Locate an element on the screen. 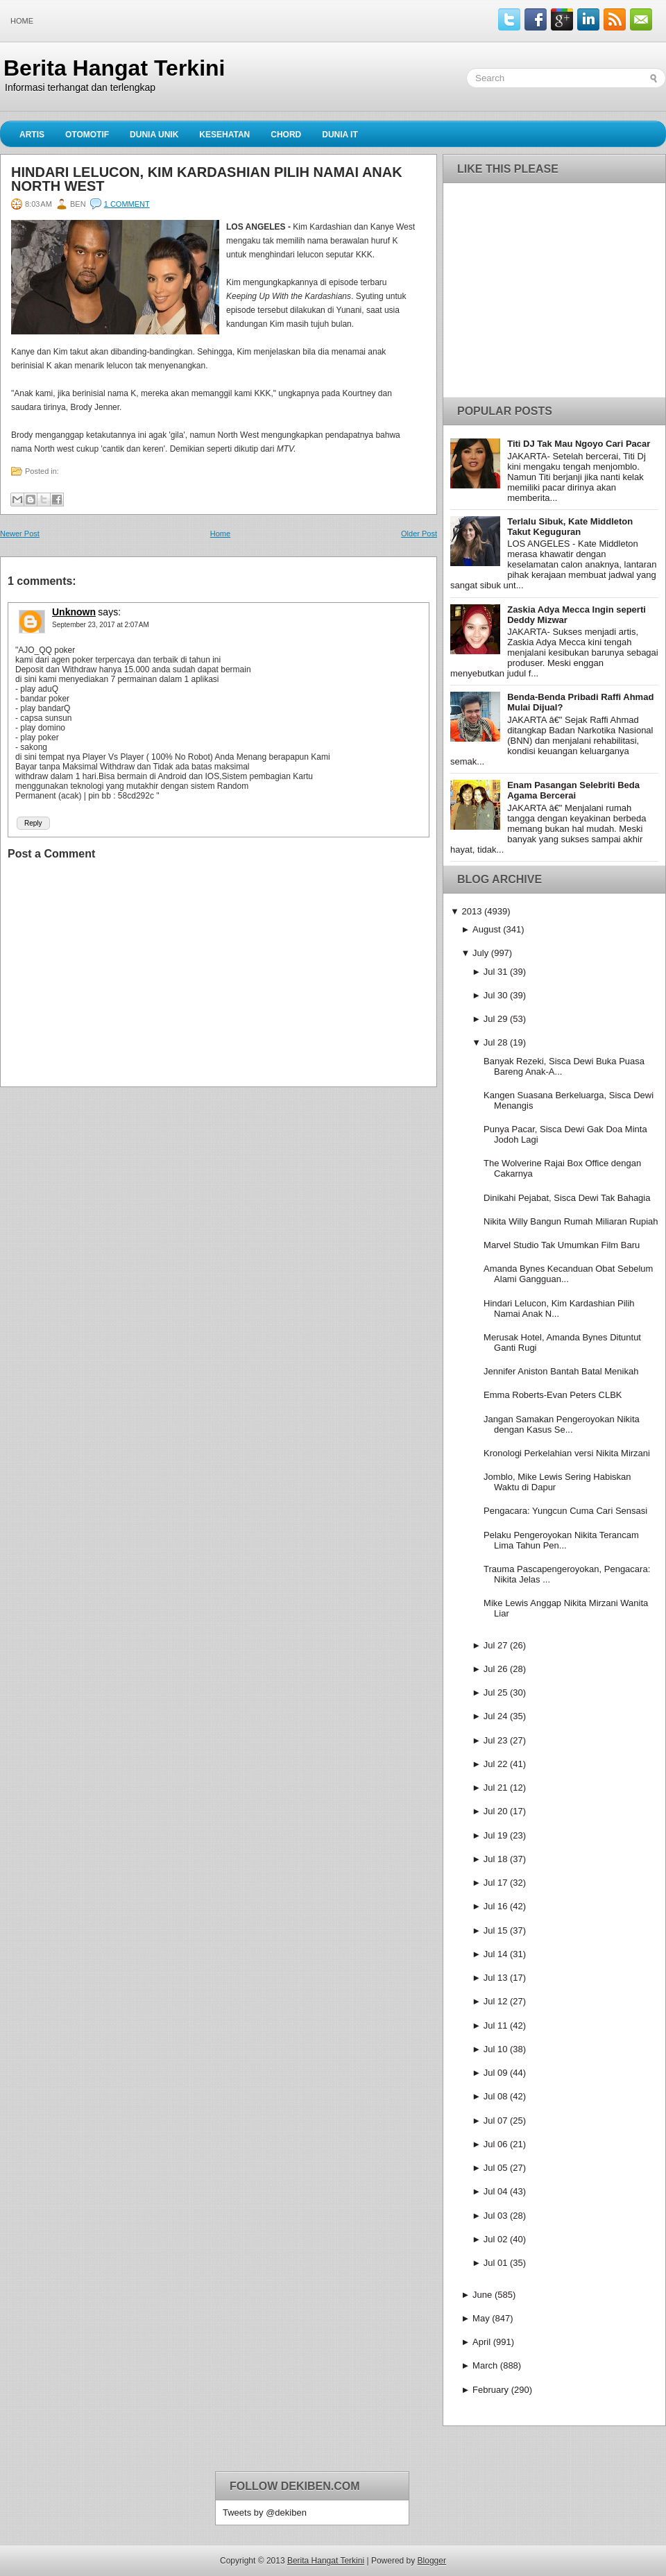 This screenshot has height=2576, width=666. Emma Roberts-Evan Peters CLBK is located at coordinates (553, 1395).